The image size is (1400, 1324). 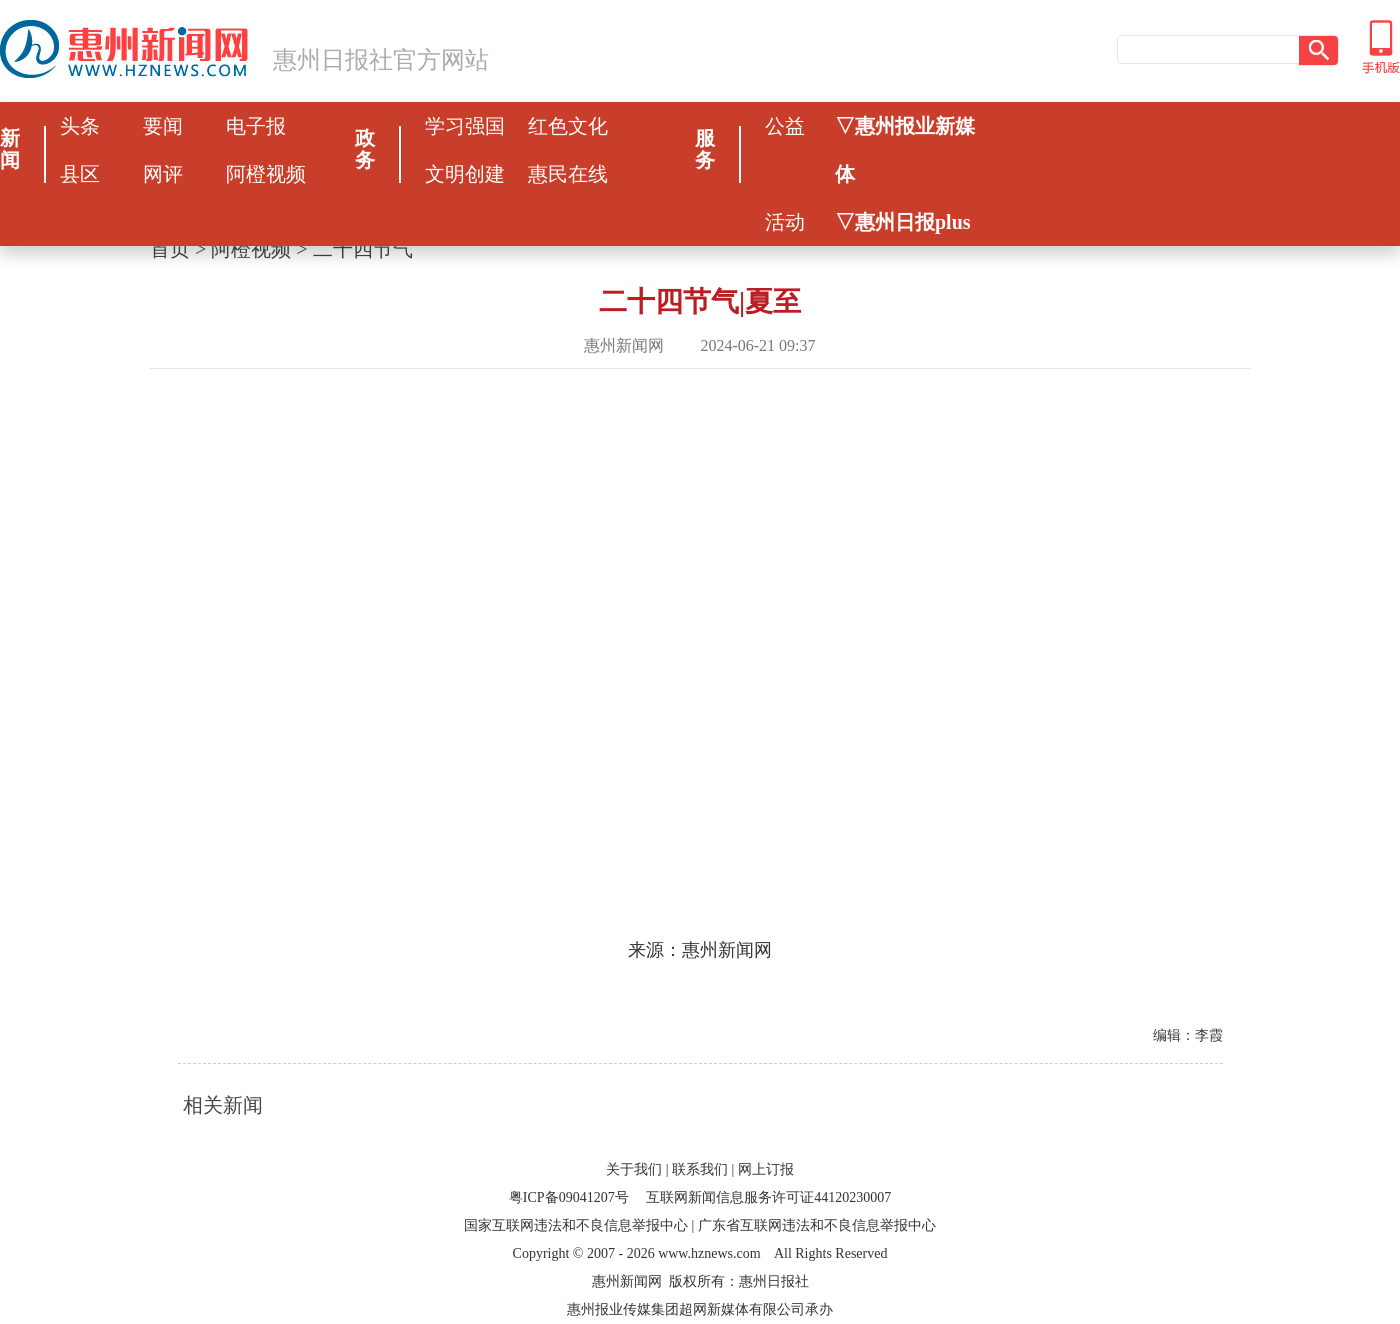 I want to click on 要闻, so click(x=163, y=126).